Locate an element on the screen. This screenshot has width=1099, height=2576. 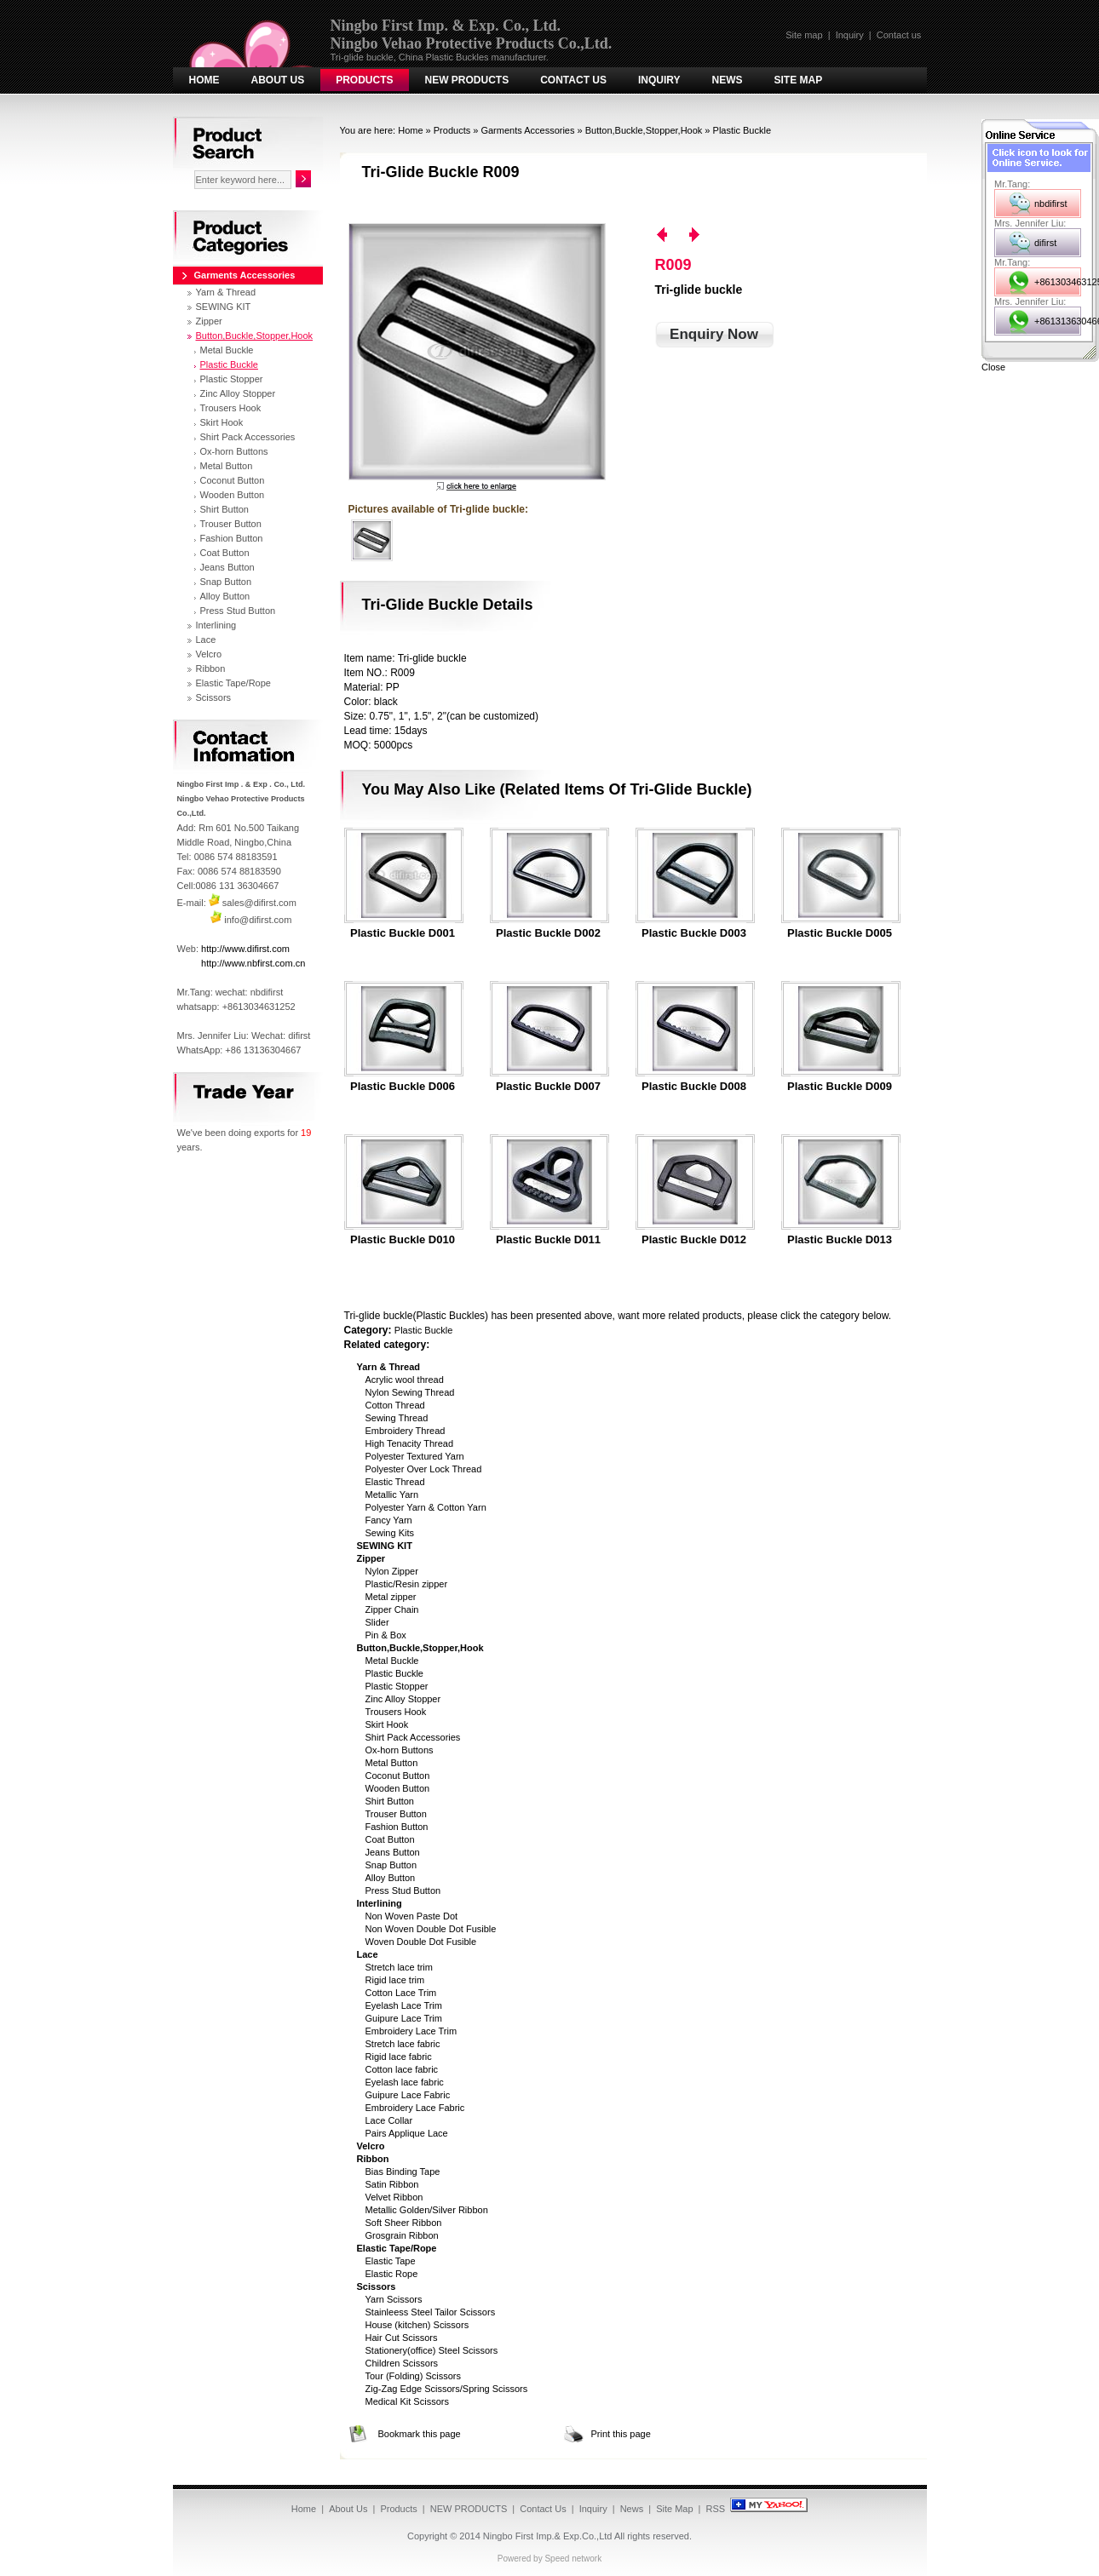
Enquiry Now is located at coordinates (714, 334).